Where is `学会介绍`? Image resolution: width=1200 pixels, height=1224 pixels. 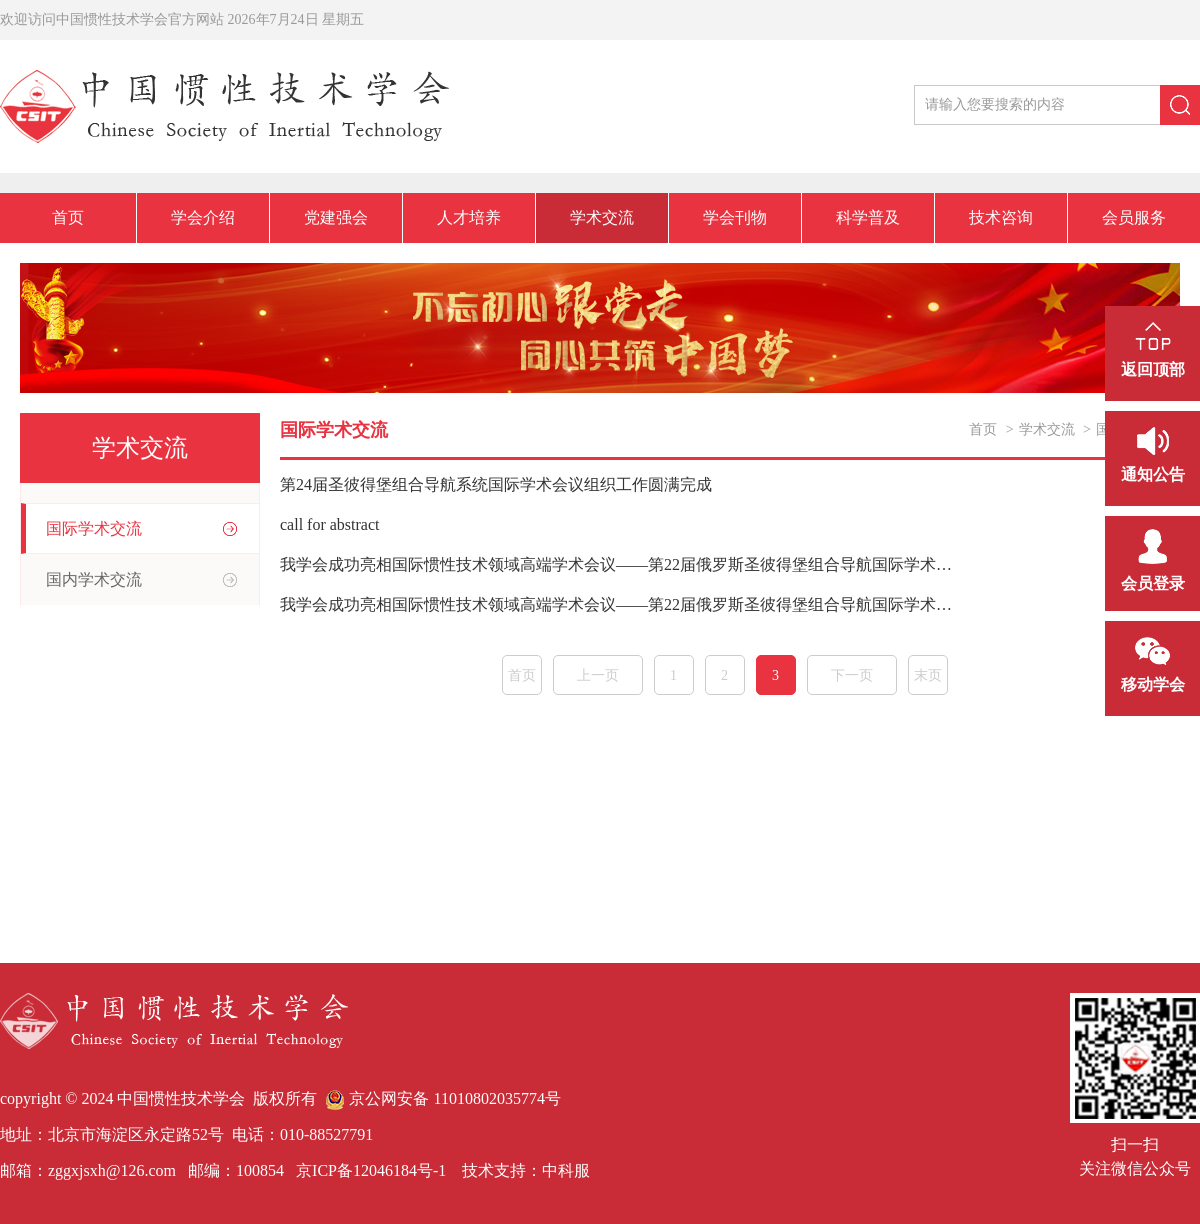 学会介绍 is located at coordinates (203, 217).